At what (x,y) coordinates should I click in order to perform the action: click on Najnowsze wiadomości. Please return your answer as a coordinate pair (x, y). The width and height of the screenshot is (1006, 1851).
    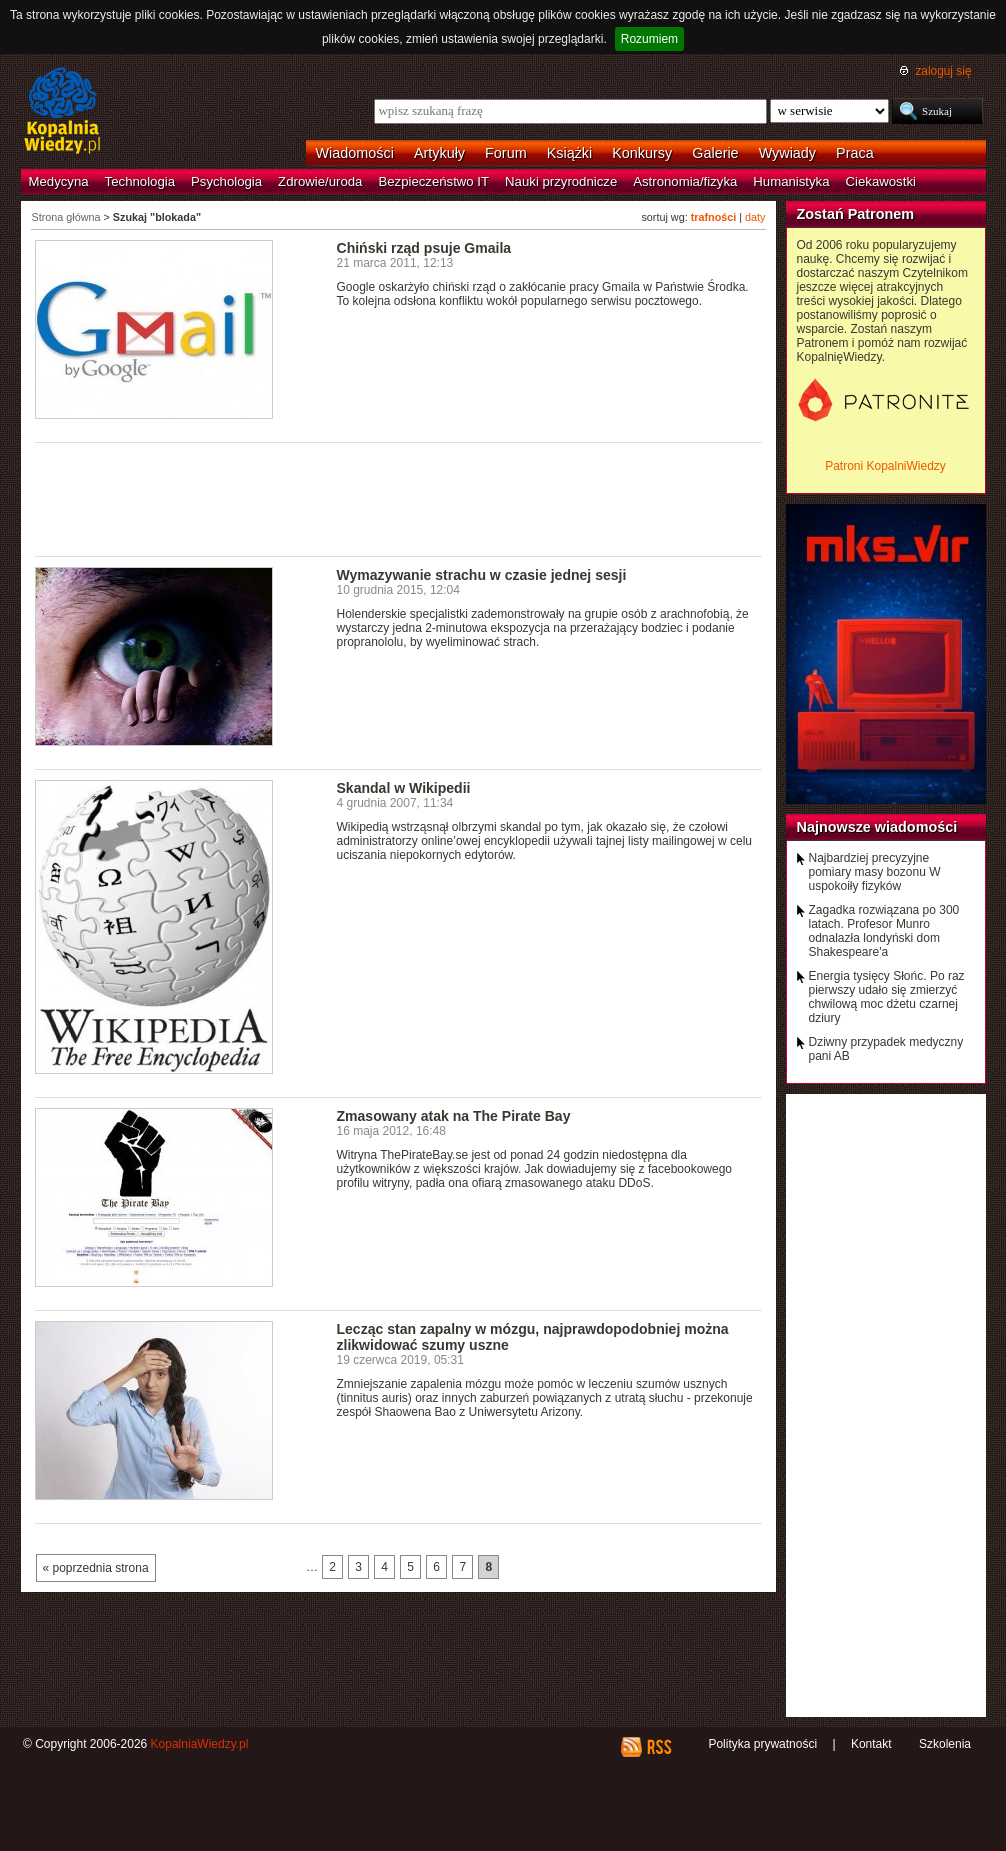
    Looking at the image, I should click on (877, 827).